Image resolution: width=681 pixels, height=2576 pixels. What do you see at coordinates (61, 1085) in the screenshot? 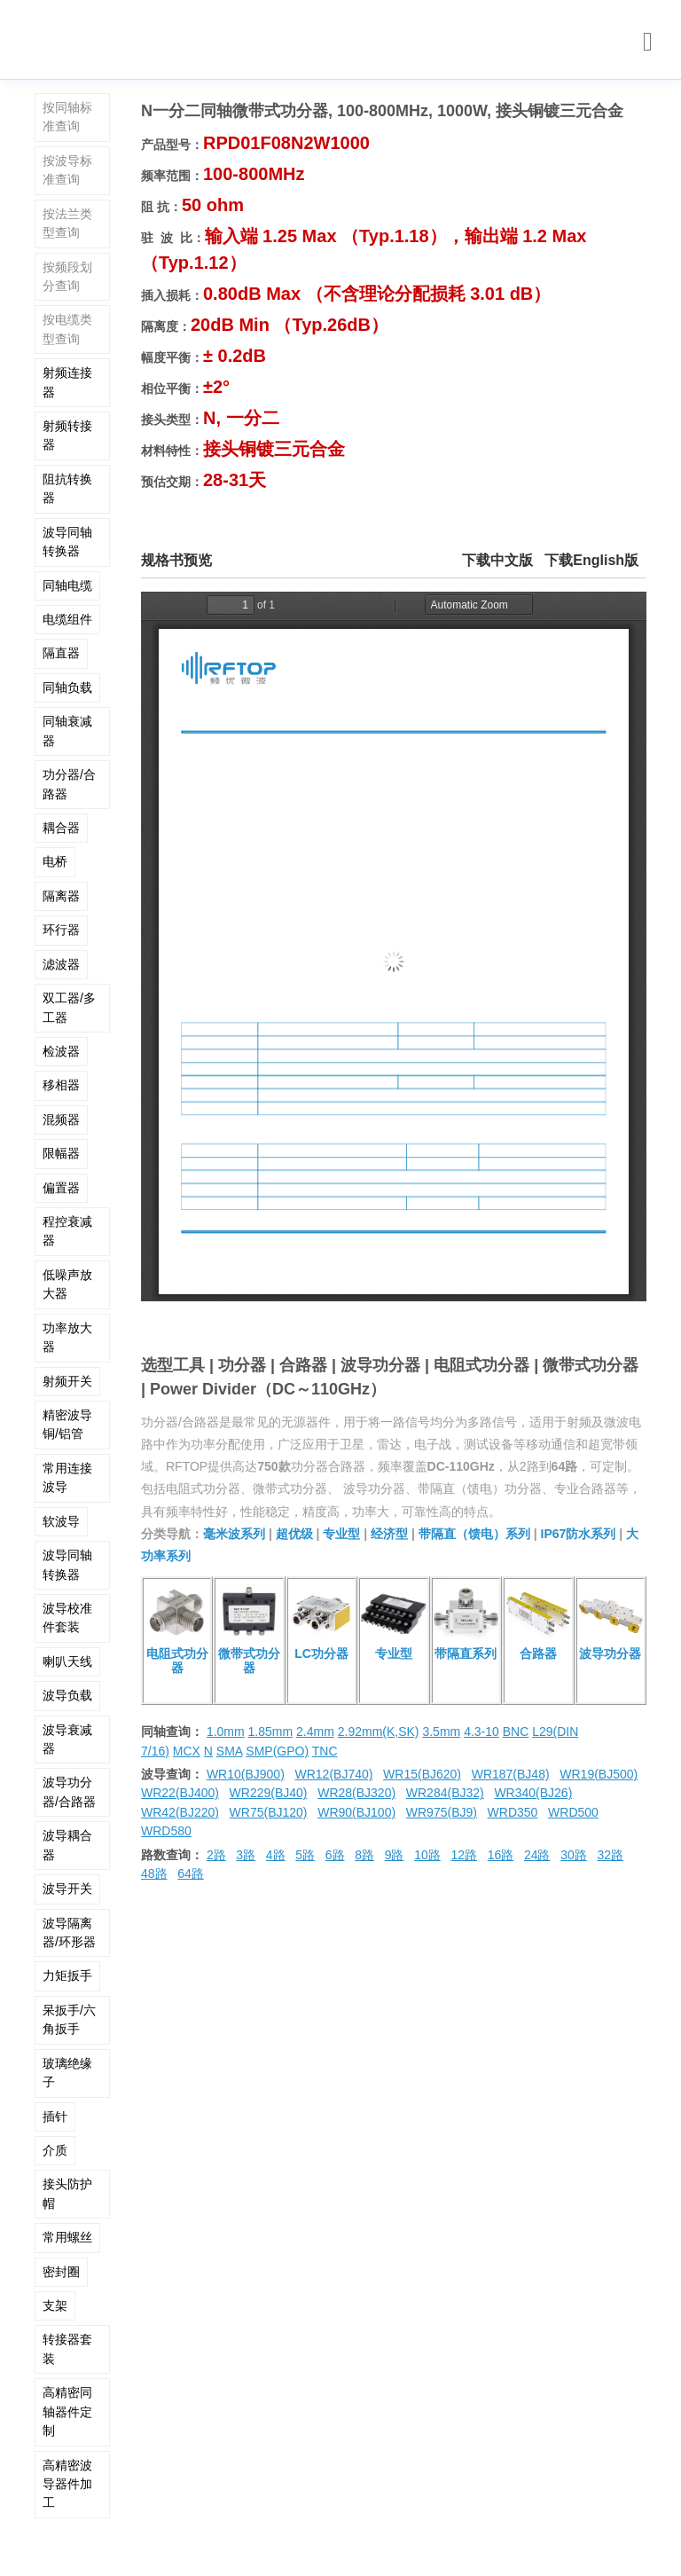
I see `移相器` at bounding box center [61, 1085].